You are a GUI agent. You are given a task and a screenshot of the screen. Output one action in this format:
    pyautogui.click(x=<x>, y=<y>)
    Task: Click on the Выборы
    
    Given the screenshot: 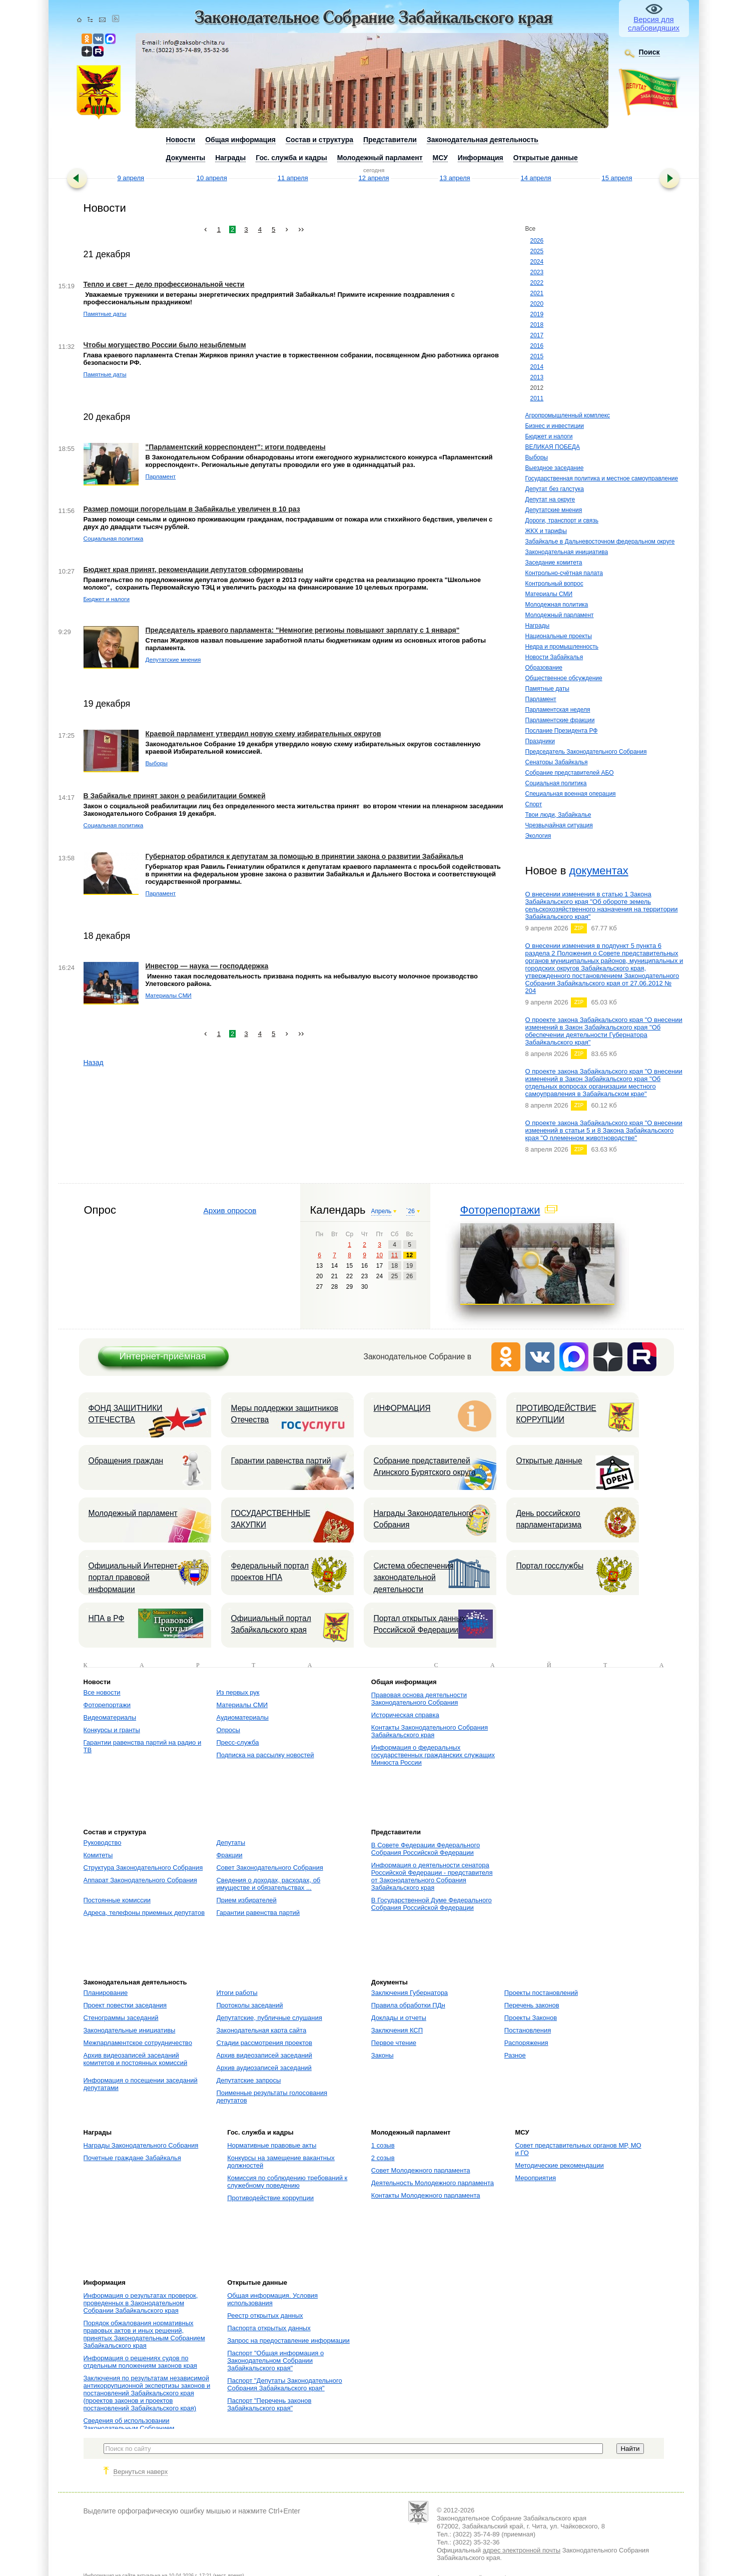 What is the action you would take?
    pyautogui.click(x=536, y=457)
    